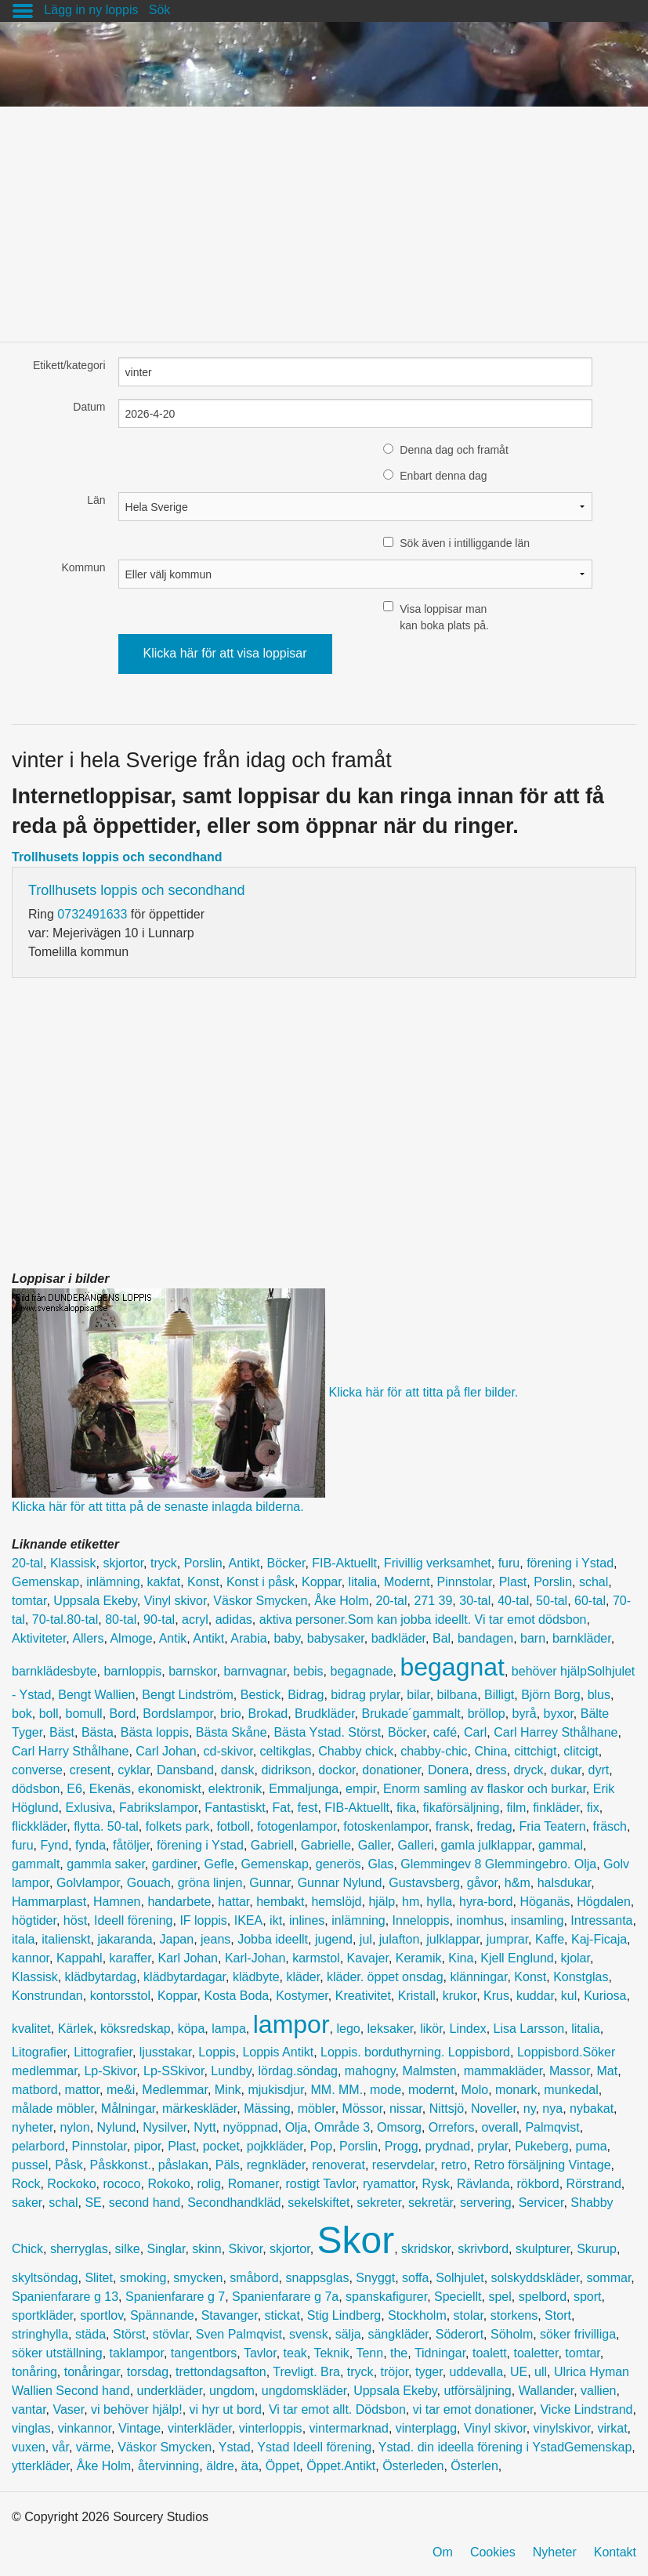 The image size is (648, 2576). I want to click on fredag, so click(494, 1826).